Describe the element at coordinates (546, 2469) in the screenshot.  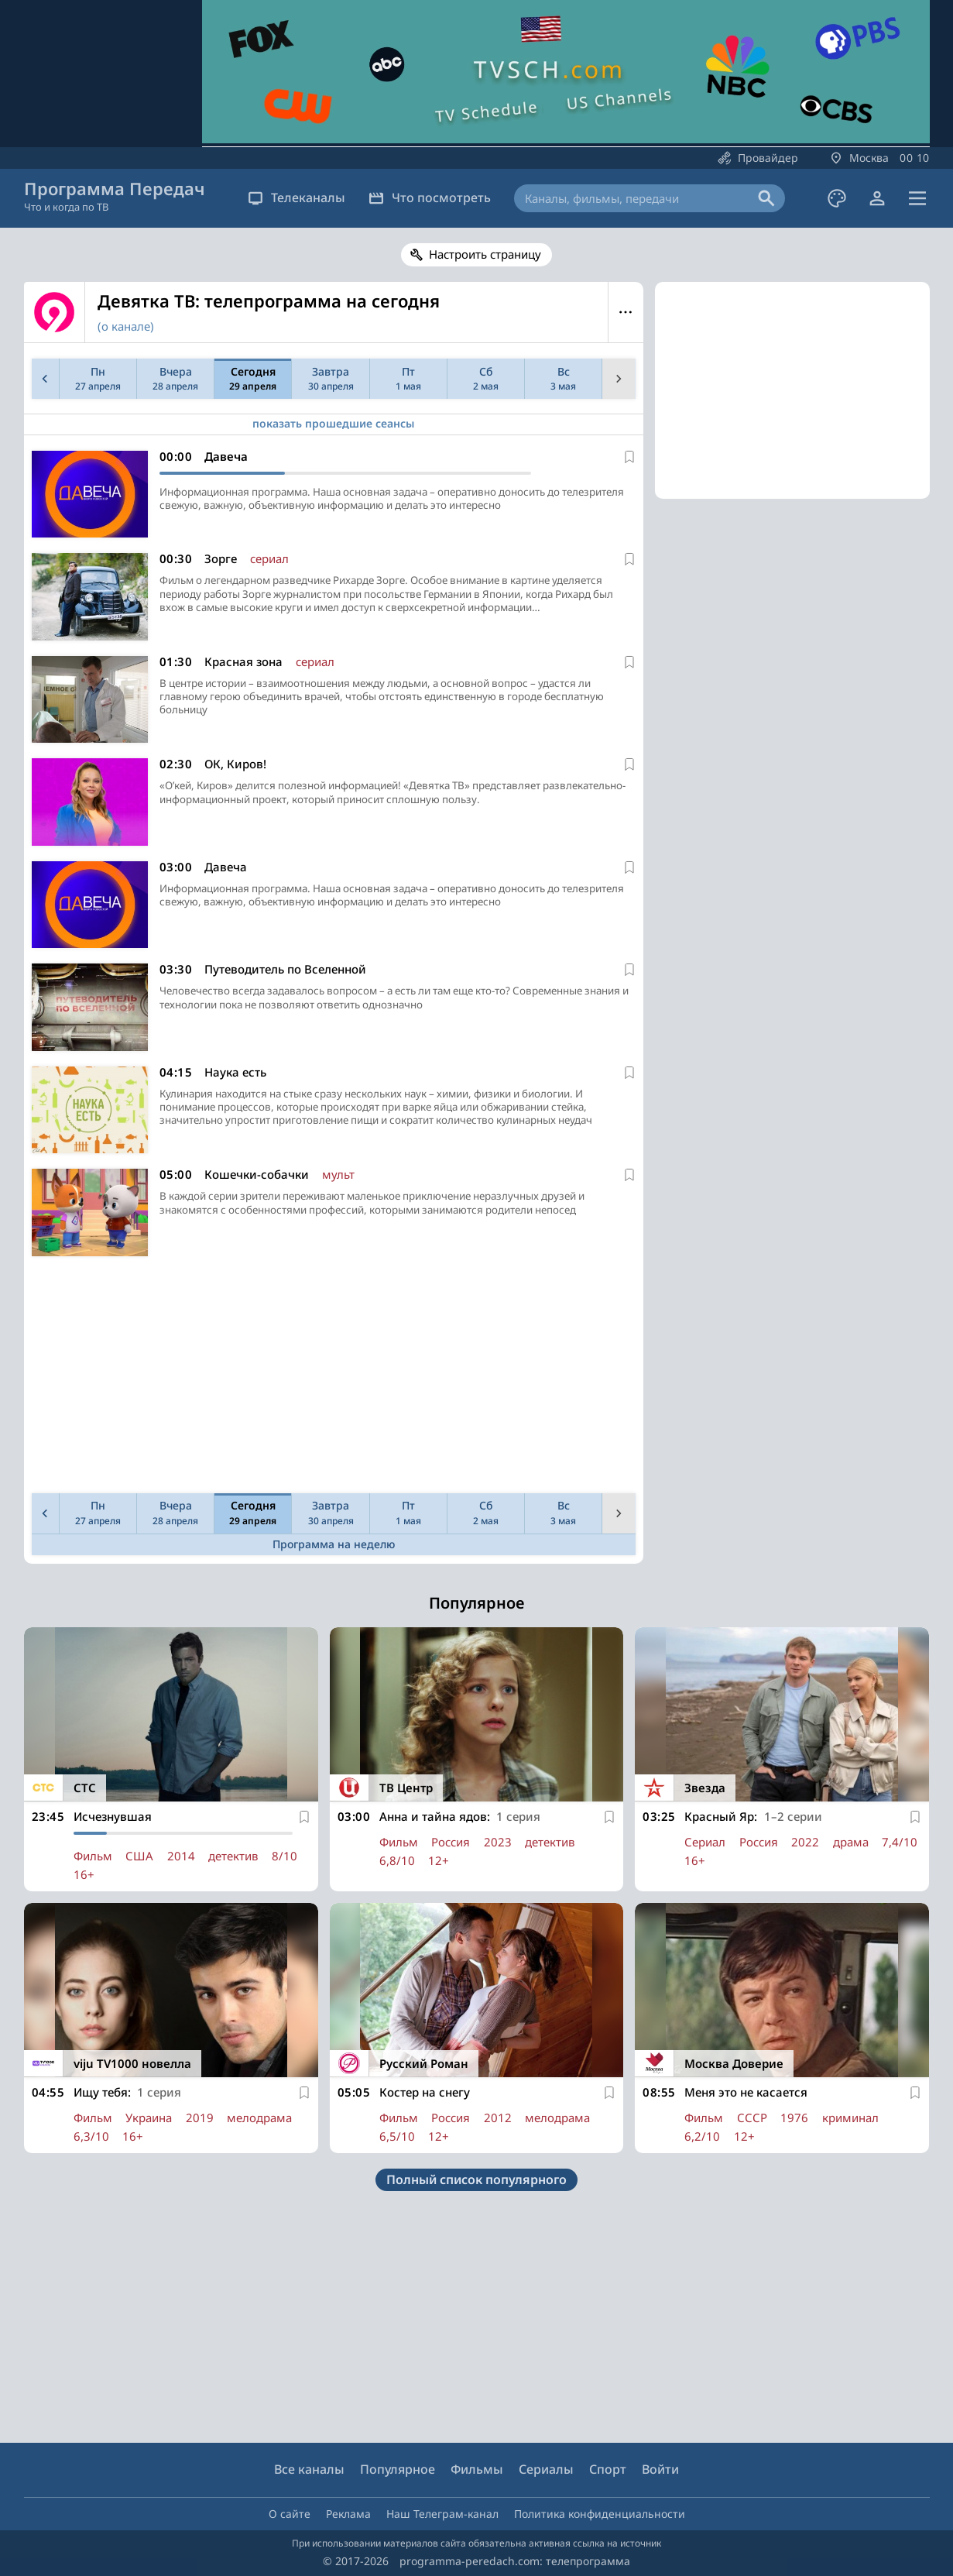
I see `Сериалы` at that location.